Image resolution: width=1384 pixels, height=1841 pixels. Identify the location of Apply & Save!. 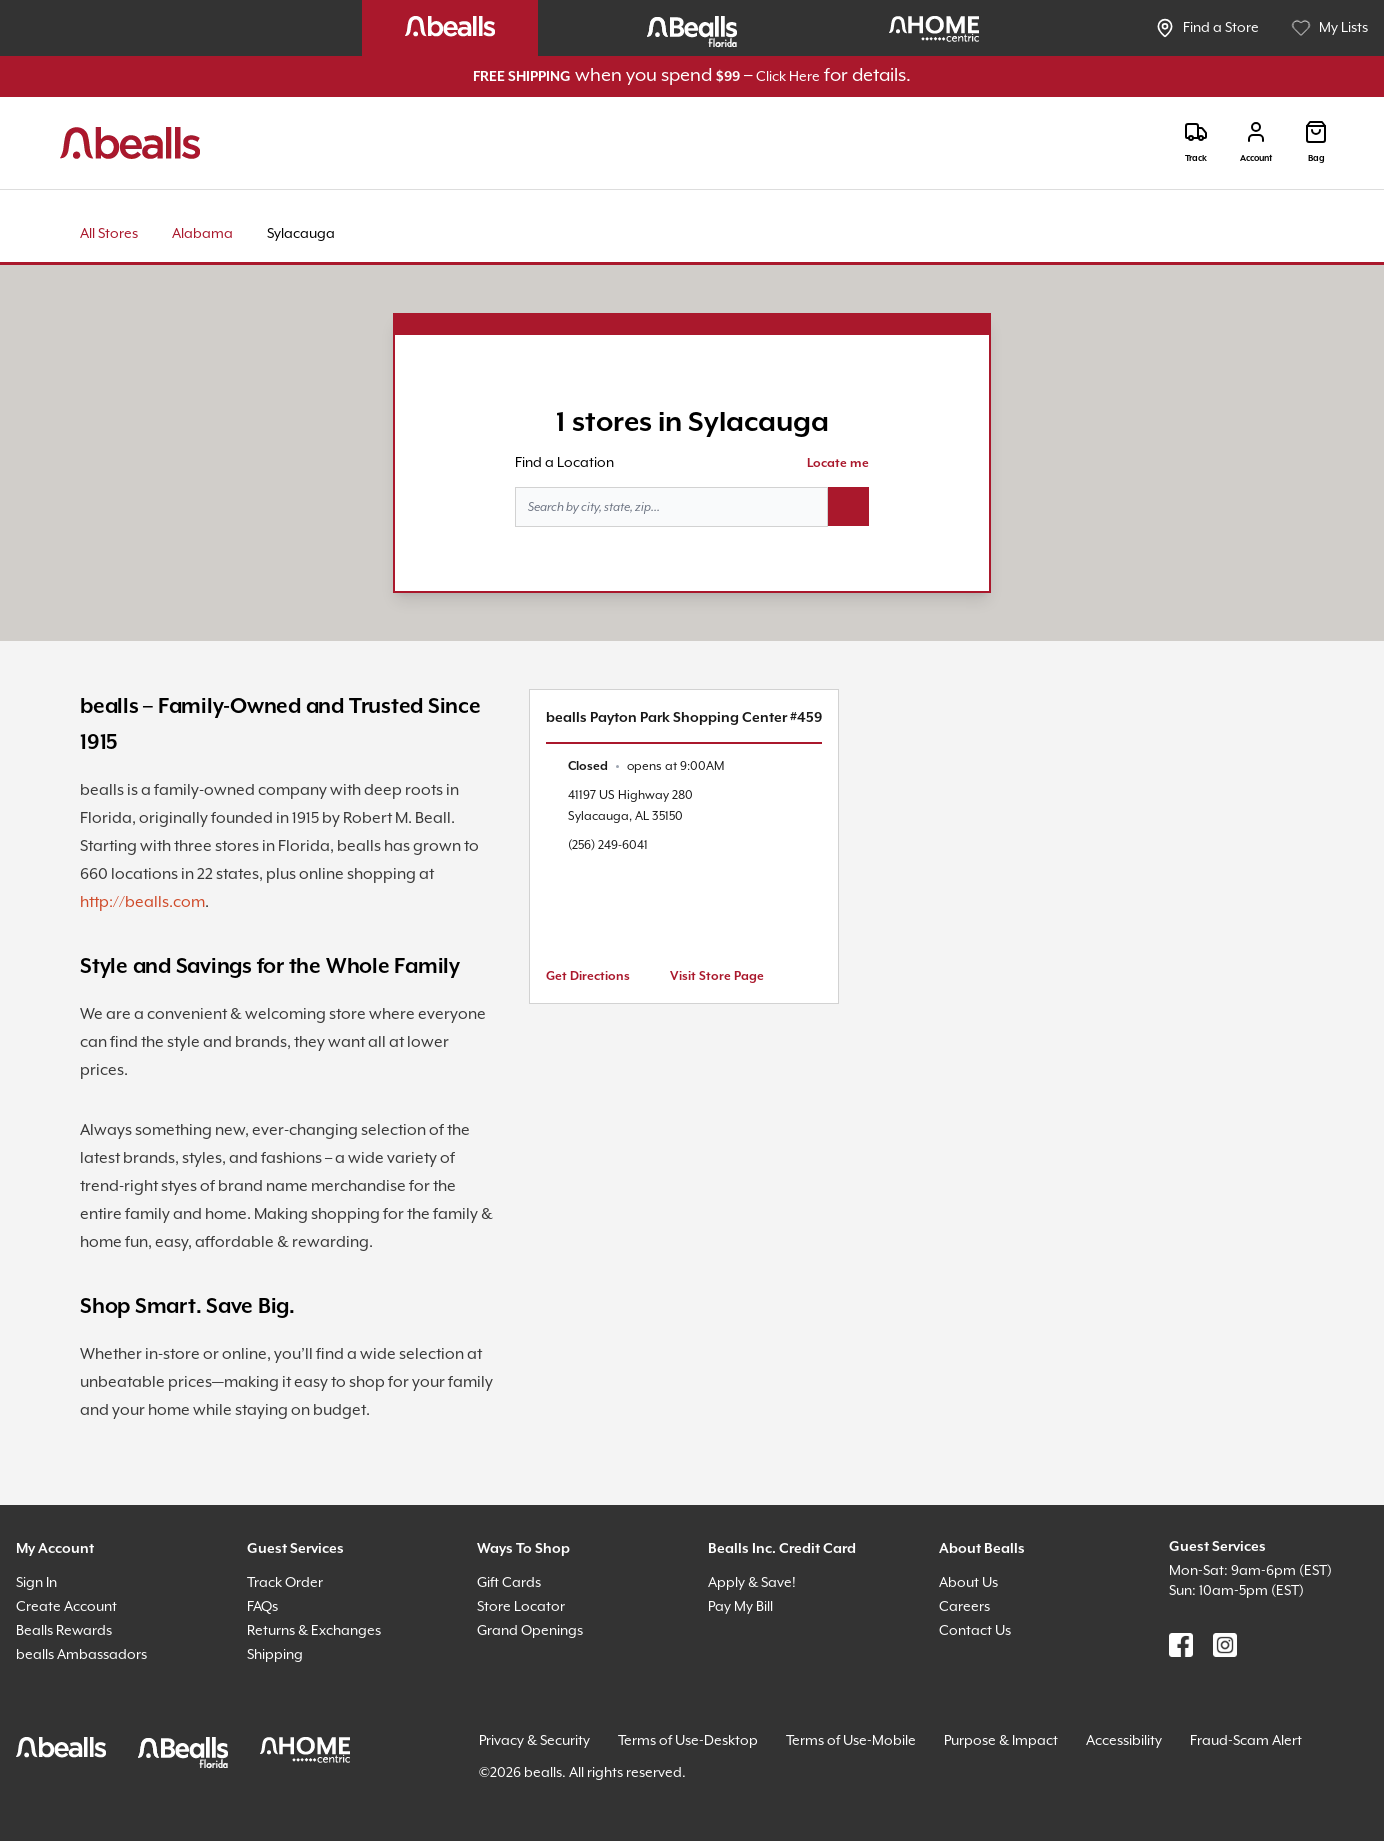
(752, 1583).